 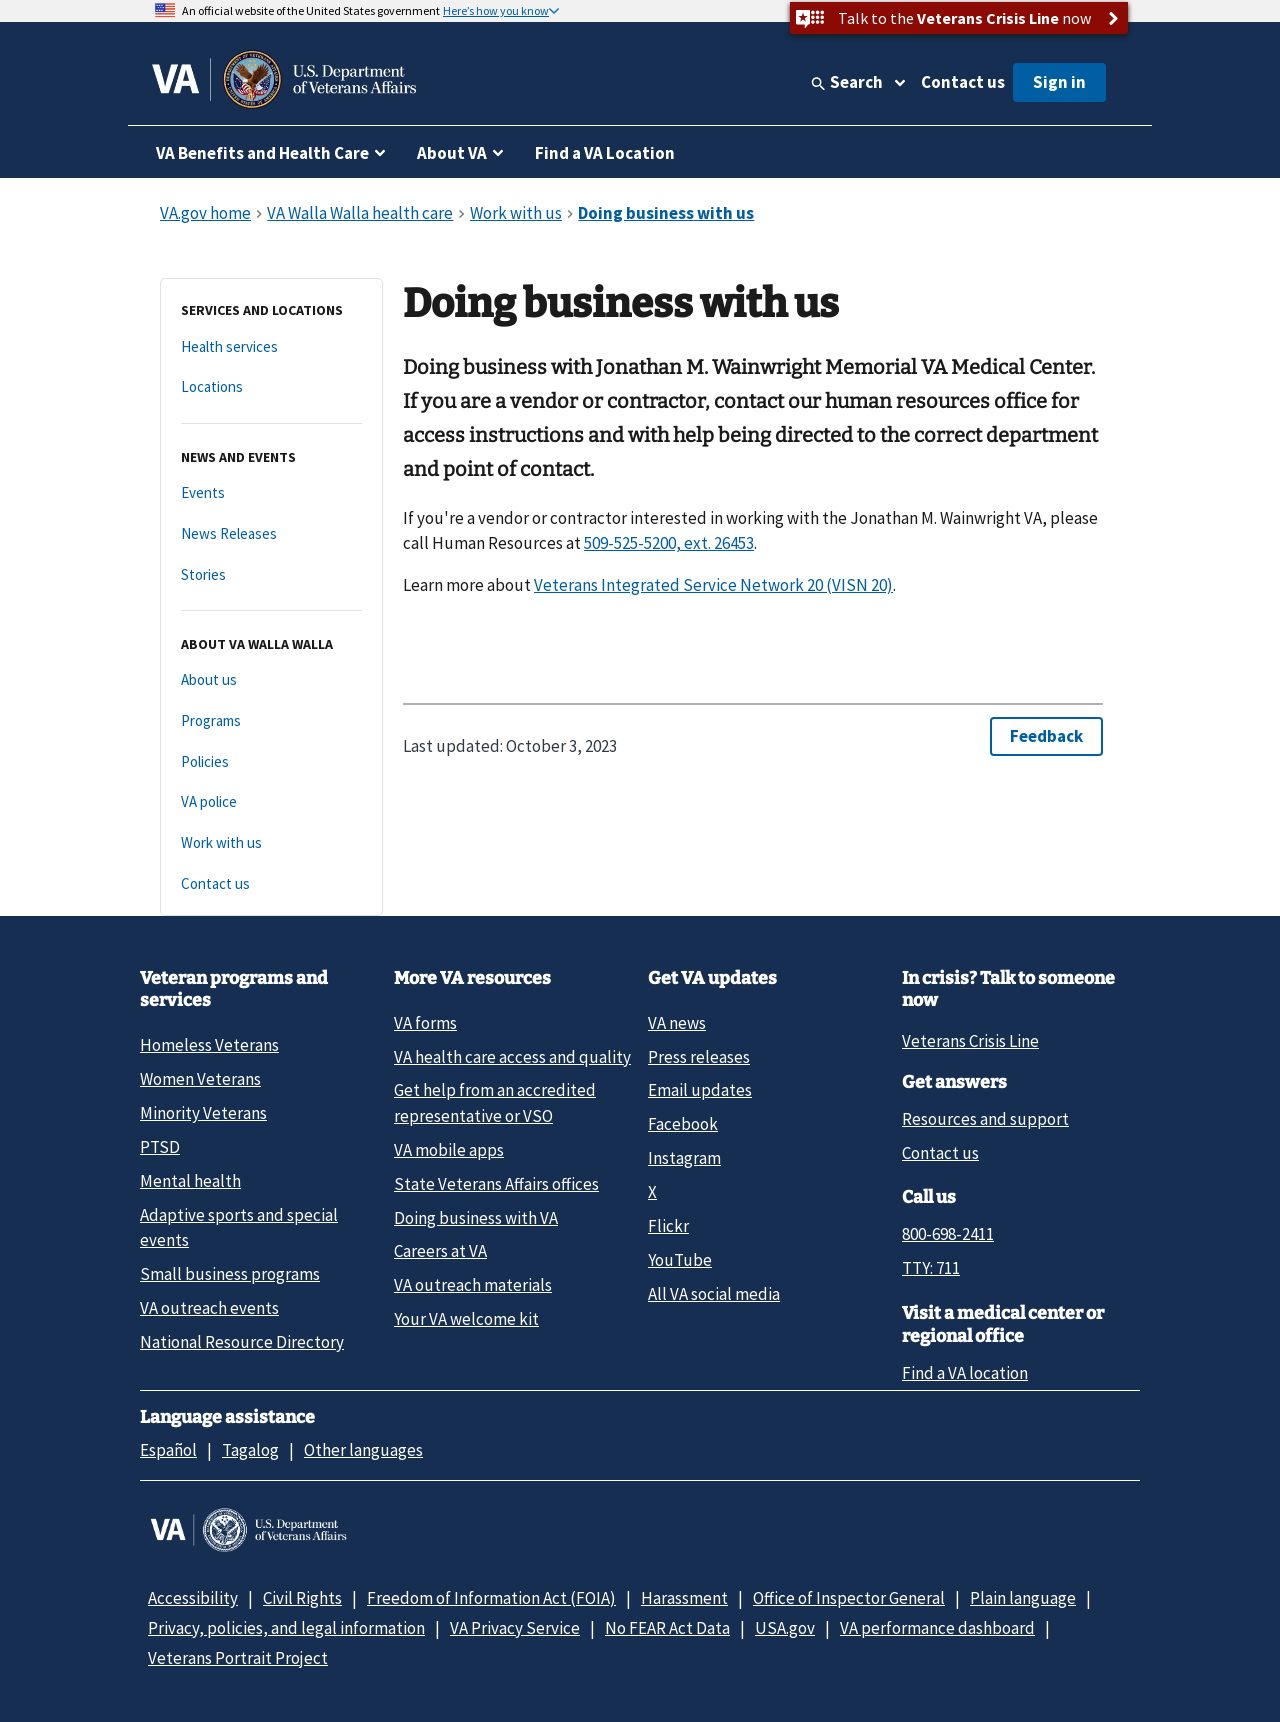 I want to click on Plain language, so click(x=1023, y=1598).